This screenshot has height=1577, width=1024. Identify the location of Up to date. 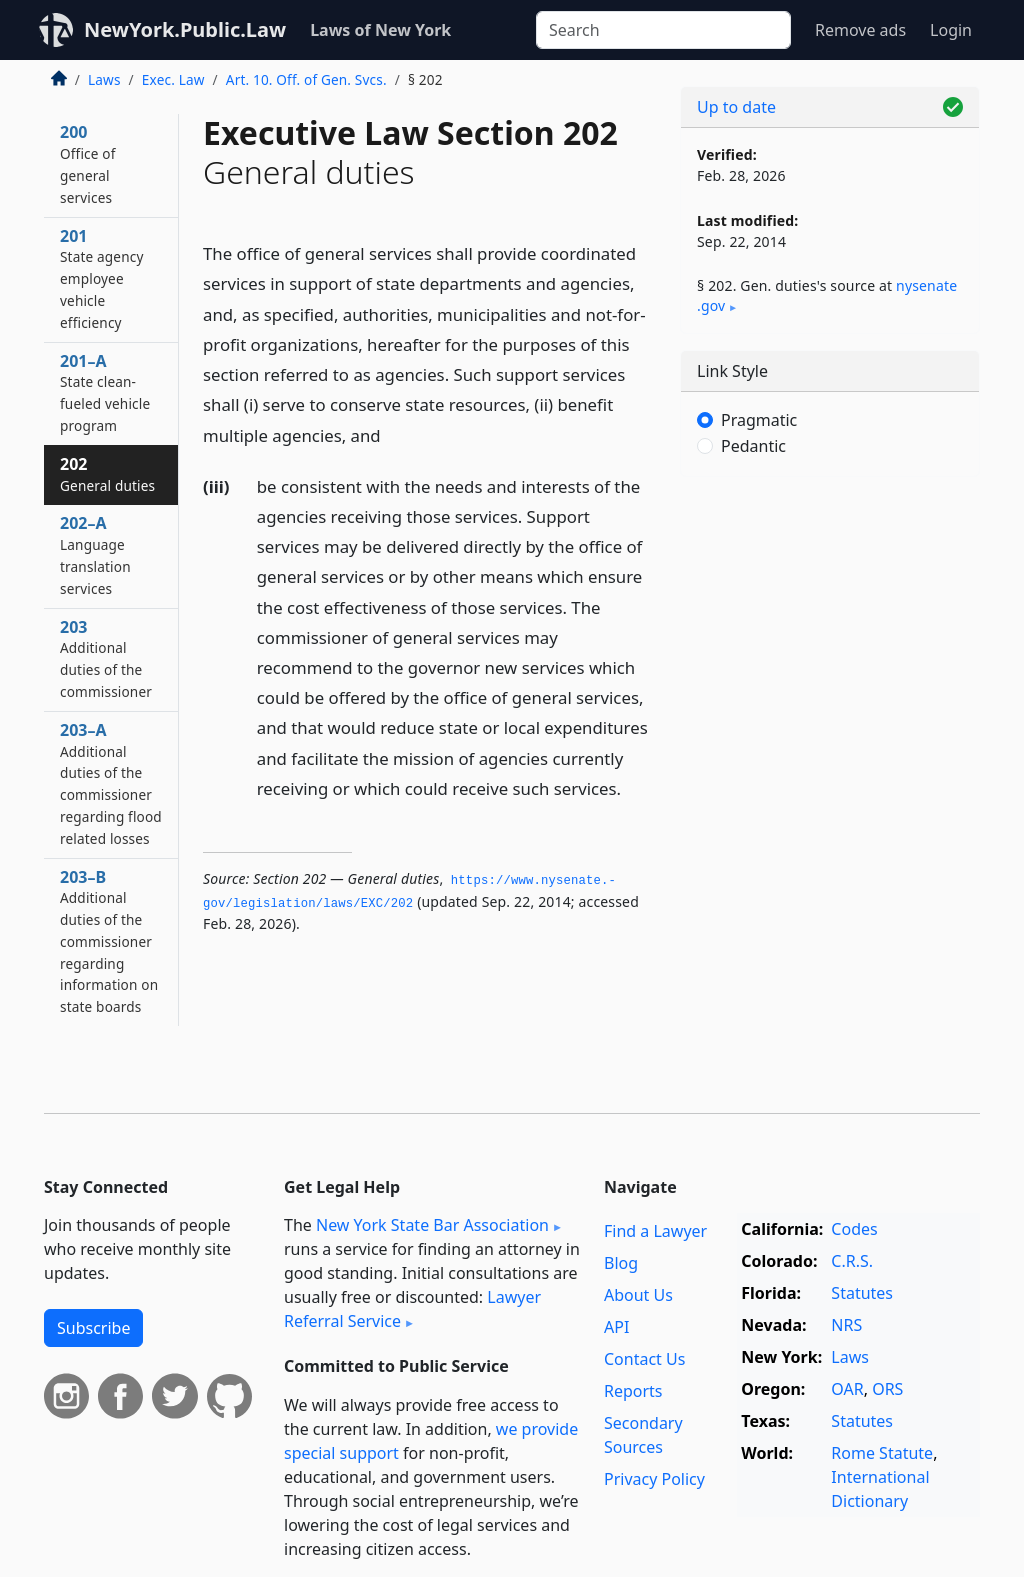
(736, 107).